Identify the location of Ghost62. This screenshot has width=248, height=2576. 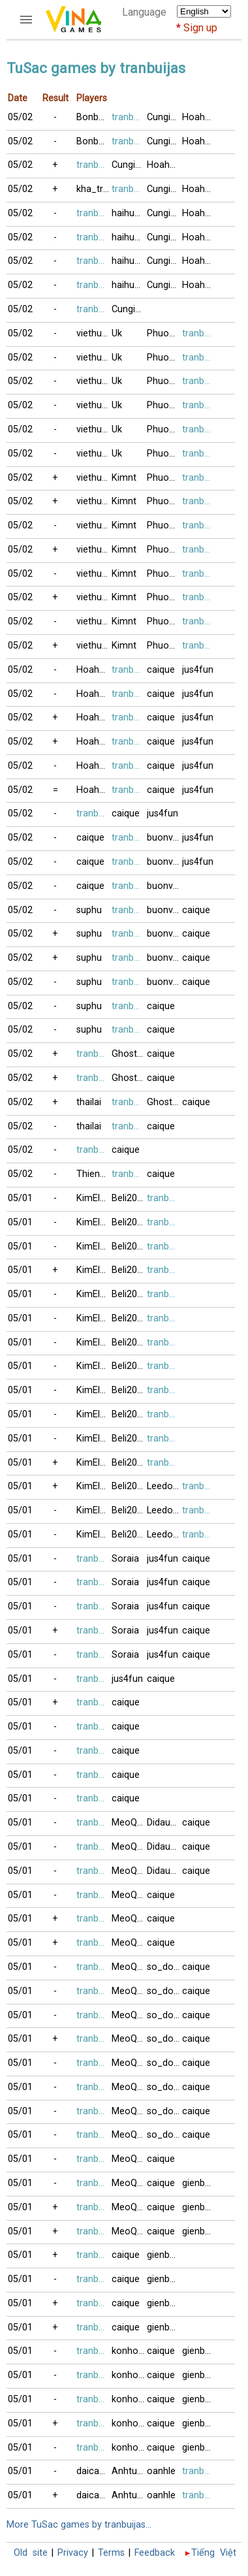
(129, 1053).